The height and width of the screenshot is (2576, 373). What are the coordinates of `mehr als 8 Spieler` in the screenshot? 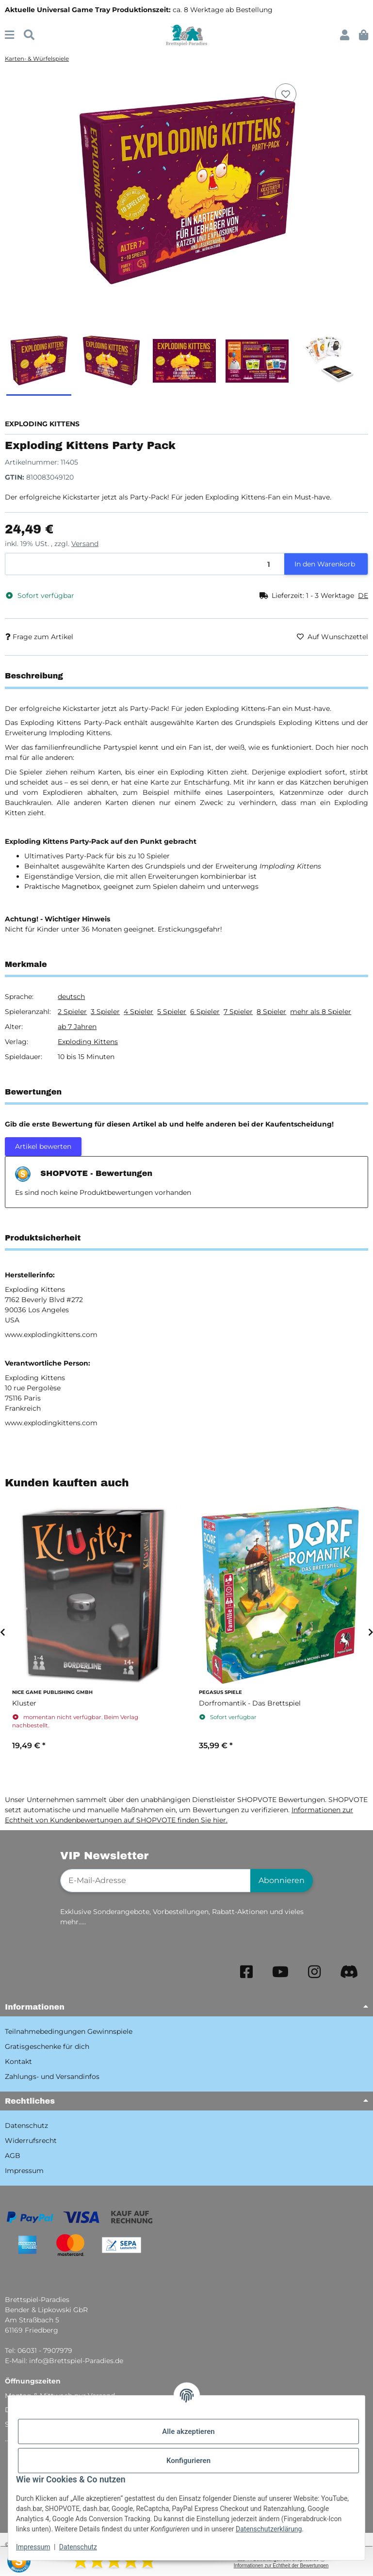 It's located at (320, 1011).